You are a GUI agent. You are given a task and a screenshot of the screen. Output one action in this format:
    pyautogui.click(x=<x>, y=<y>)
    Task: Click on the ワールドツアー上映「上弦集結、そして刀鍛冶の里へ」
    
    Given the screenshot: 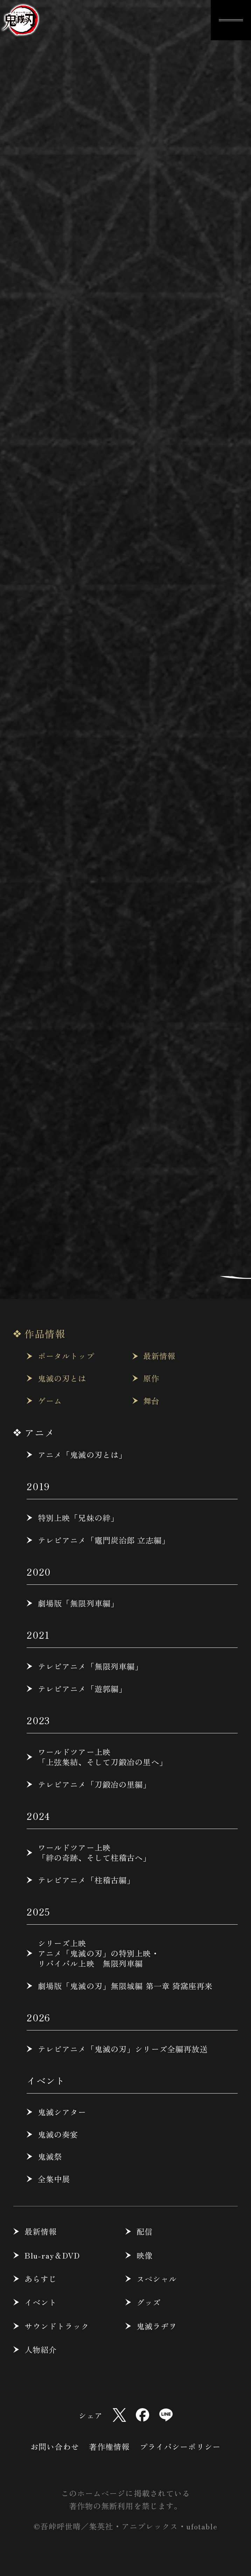 What is the action you would take?
    pyautogui.click(x=102, y=1757)
    